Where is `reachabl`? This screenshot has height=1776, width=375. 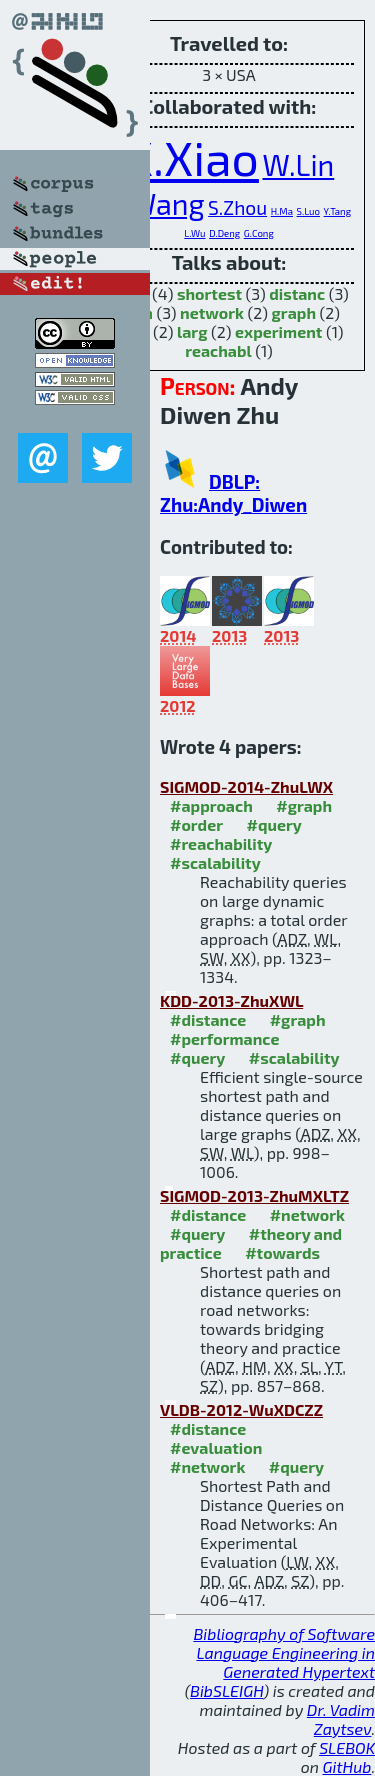 reachabl is located at coordinates (218, 350).